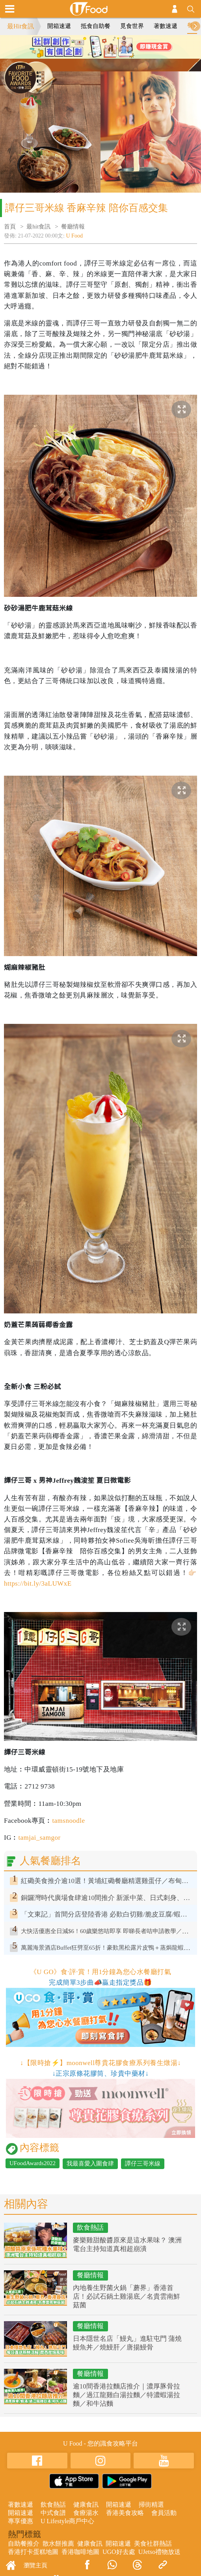  Describe the element at coordinates (126, 2395) in the screenshot. I see `逾10間香港拉麵店推介｜濃厚豚骨拉麵／過江龍雞白湯拉麵／特濃蝦湯拉麵／和牛沾麵` at that location.